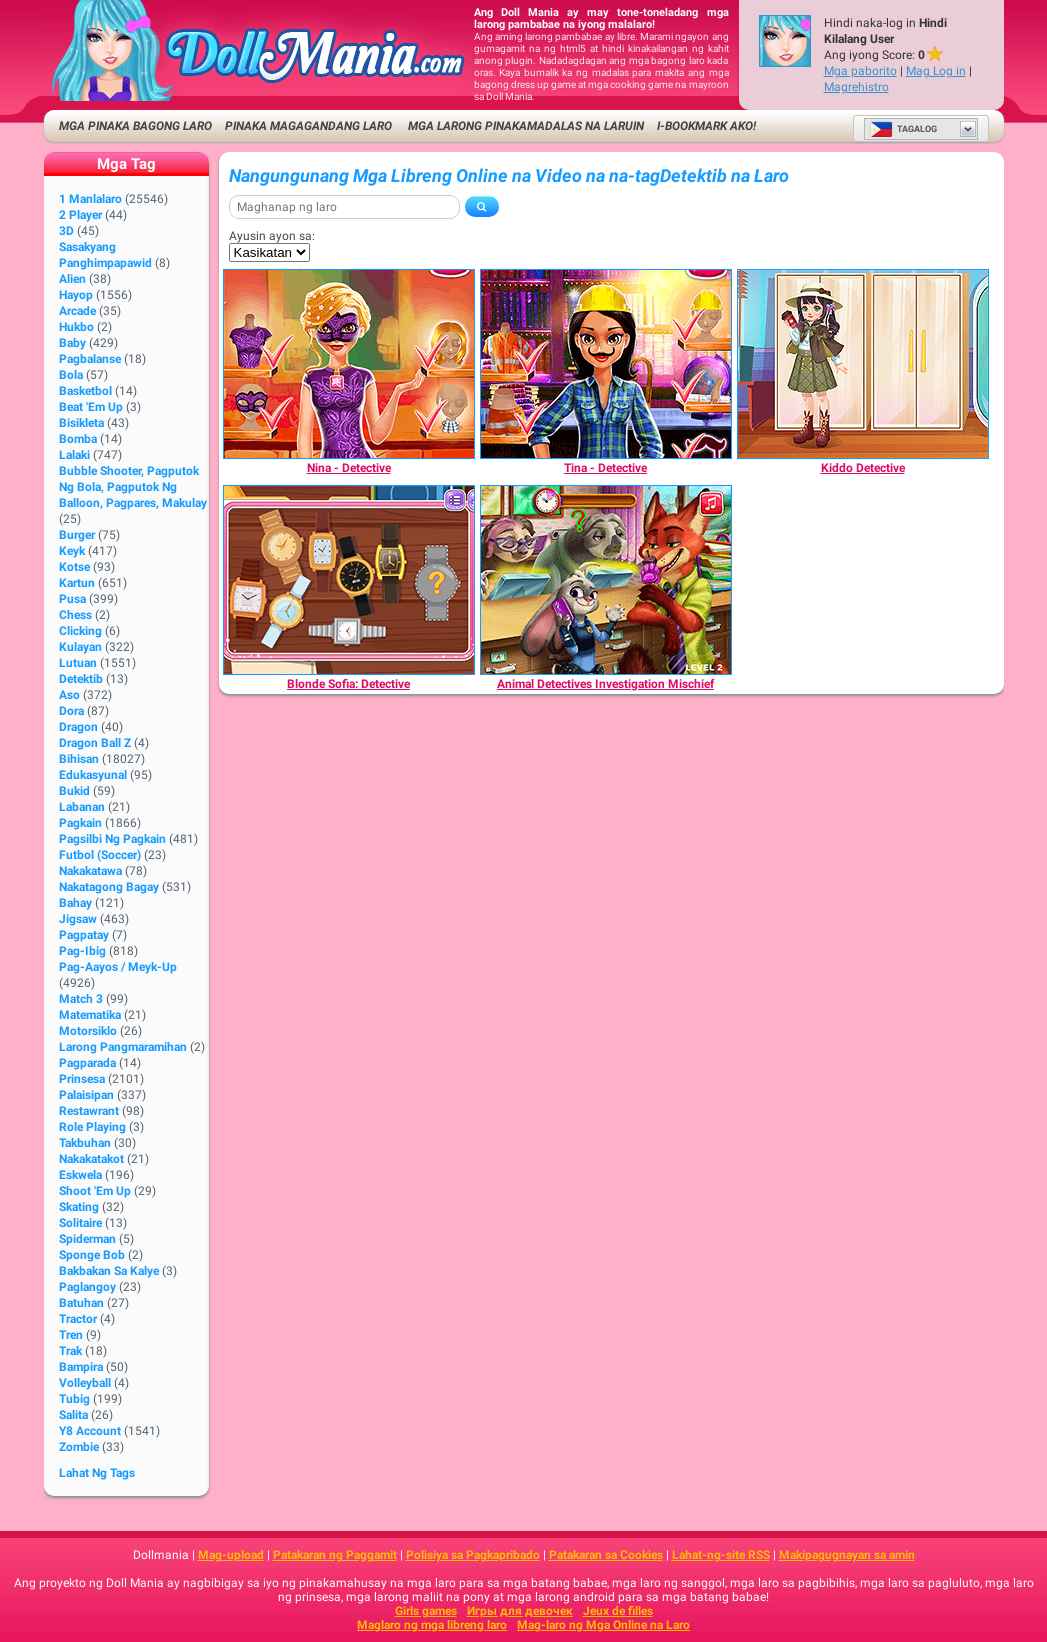 Image resolution: width=1047 pixels, height=1642 pixels. What do you see at coordinates (86, 1095) in the screenshot?
I see `Palaisipan` at bounding box center [86, 1095].